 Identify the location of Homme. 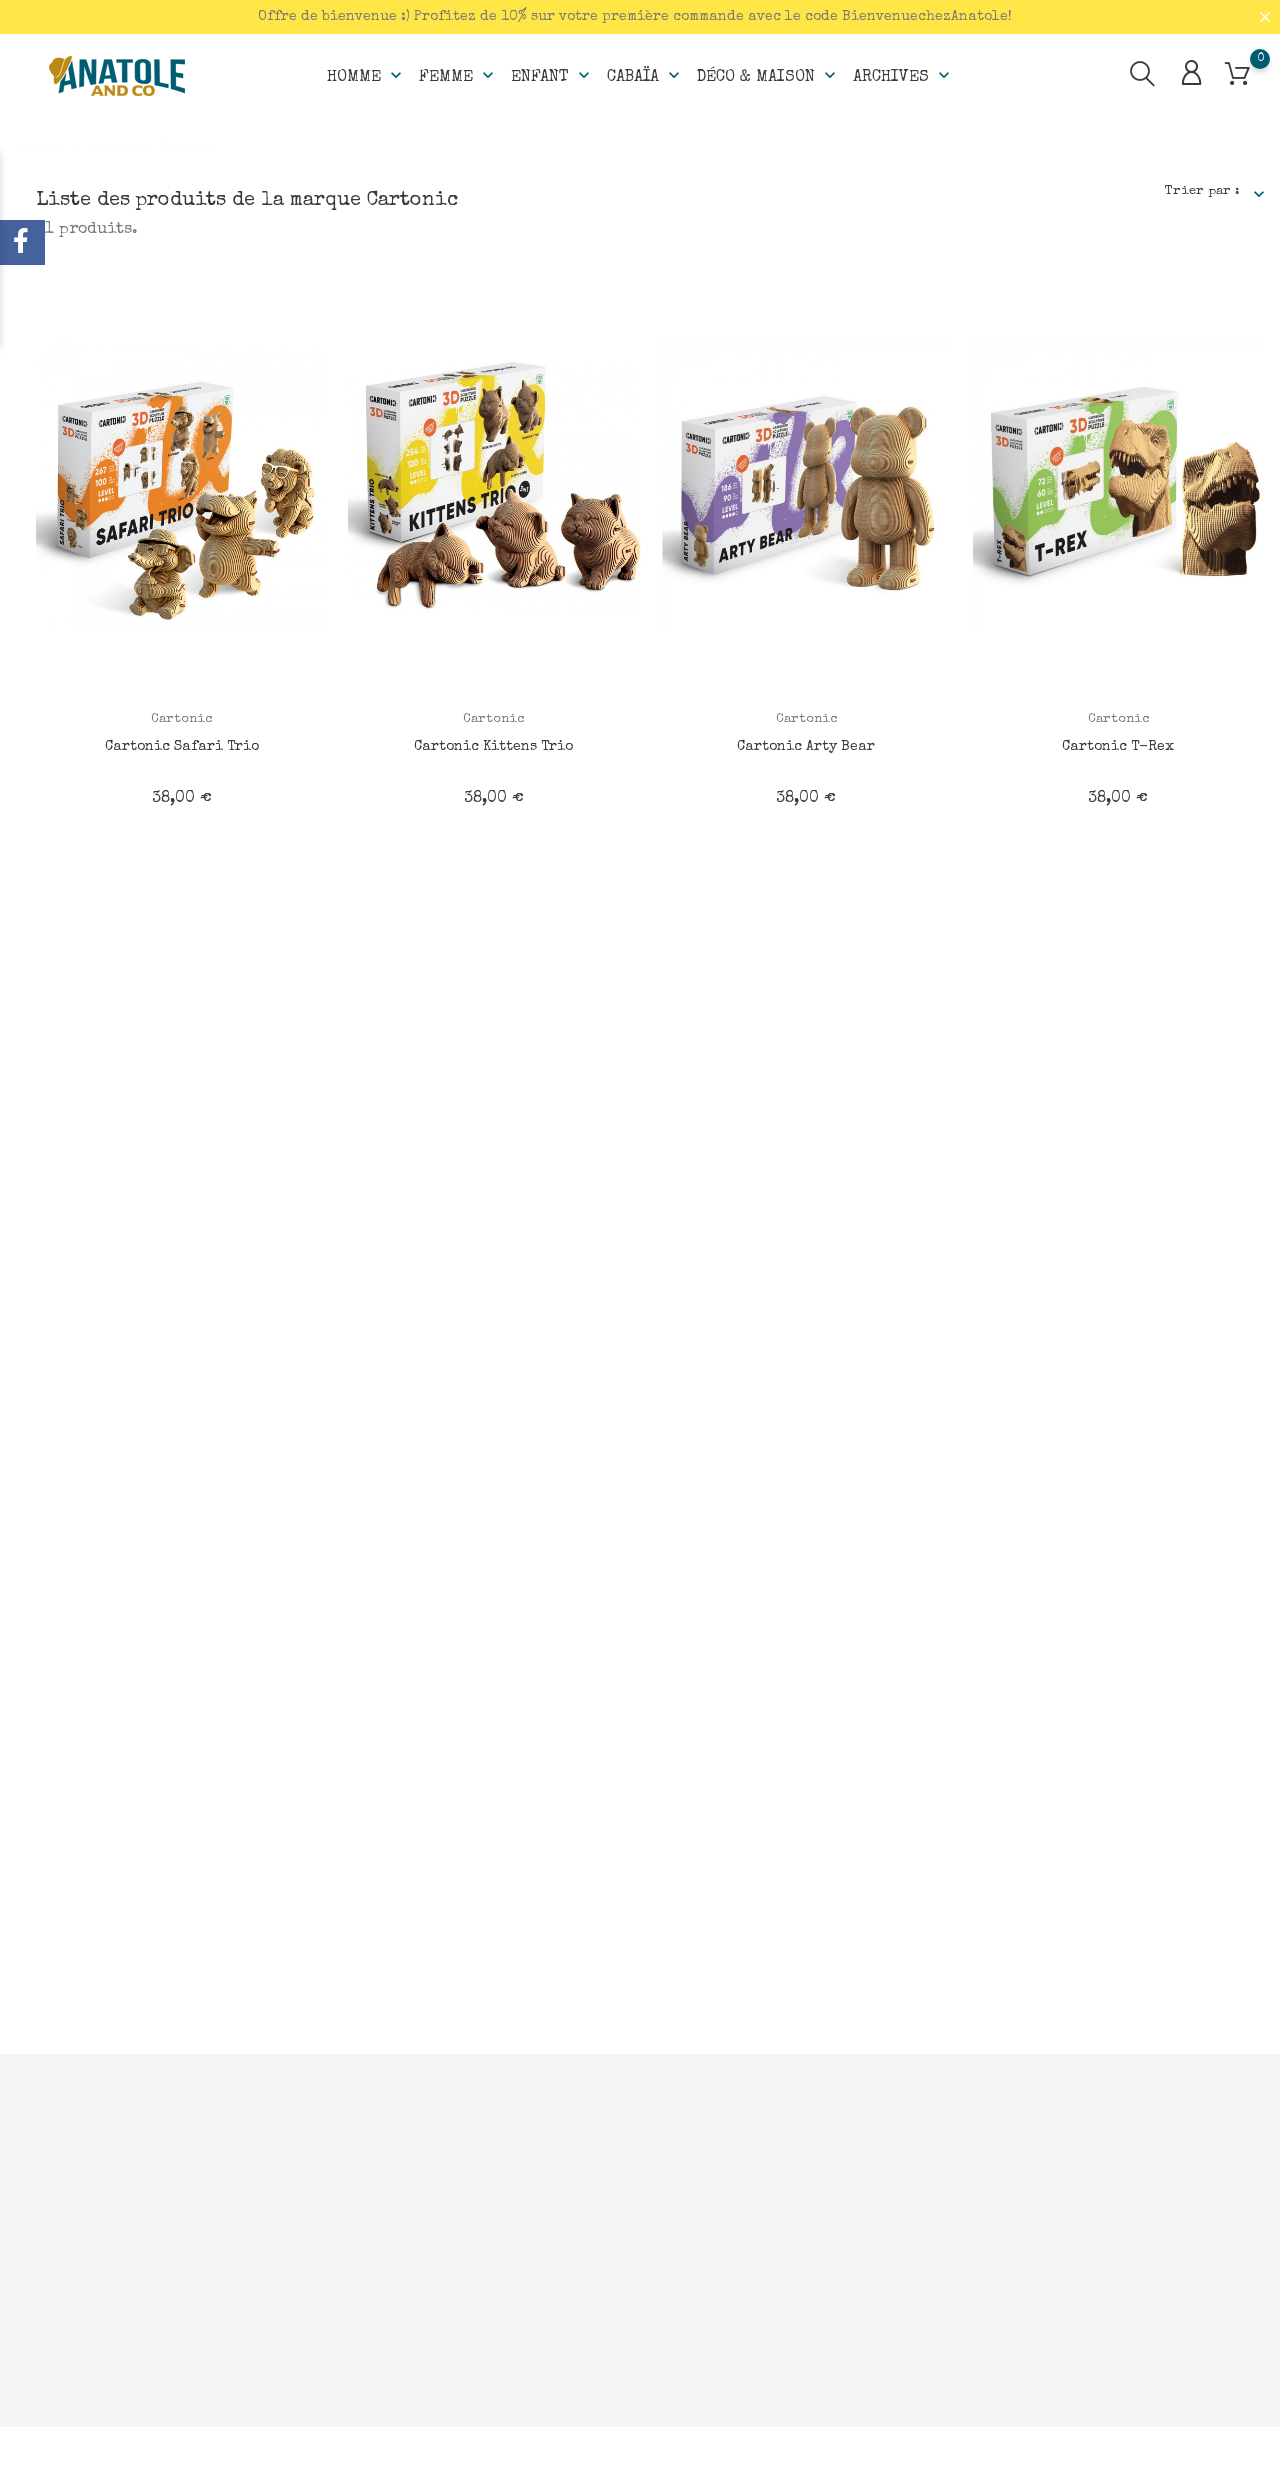
(366, 76).